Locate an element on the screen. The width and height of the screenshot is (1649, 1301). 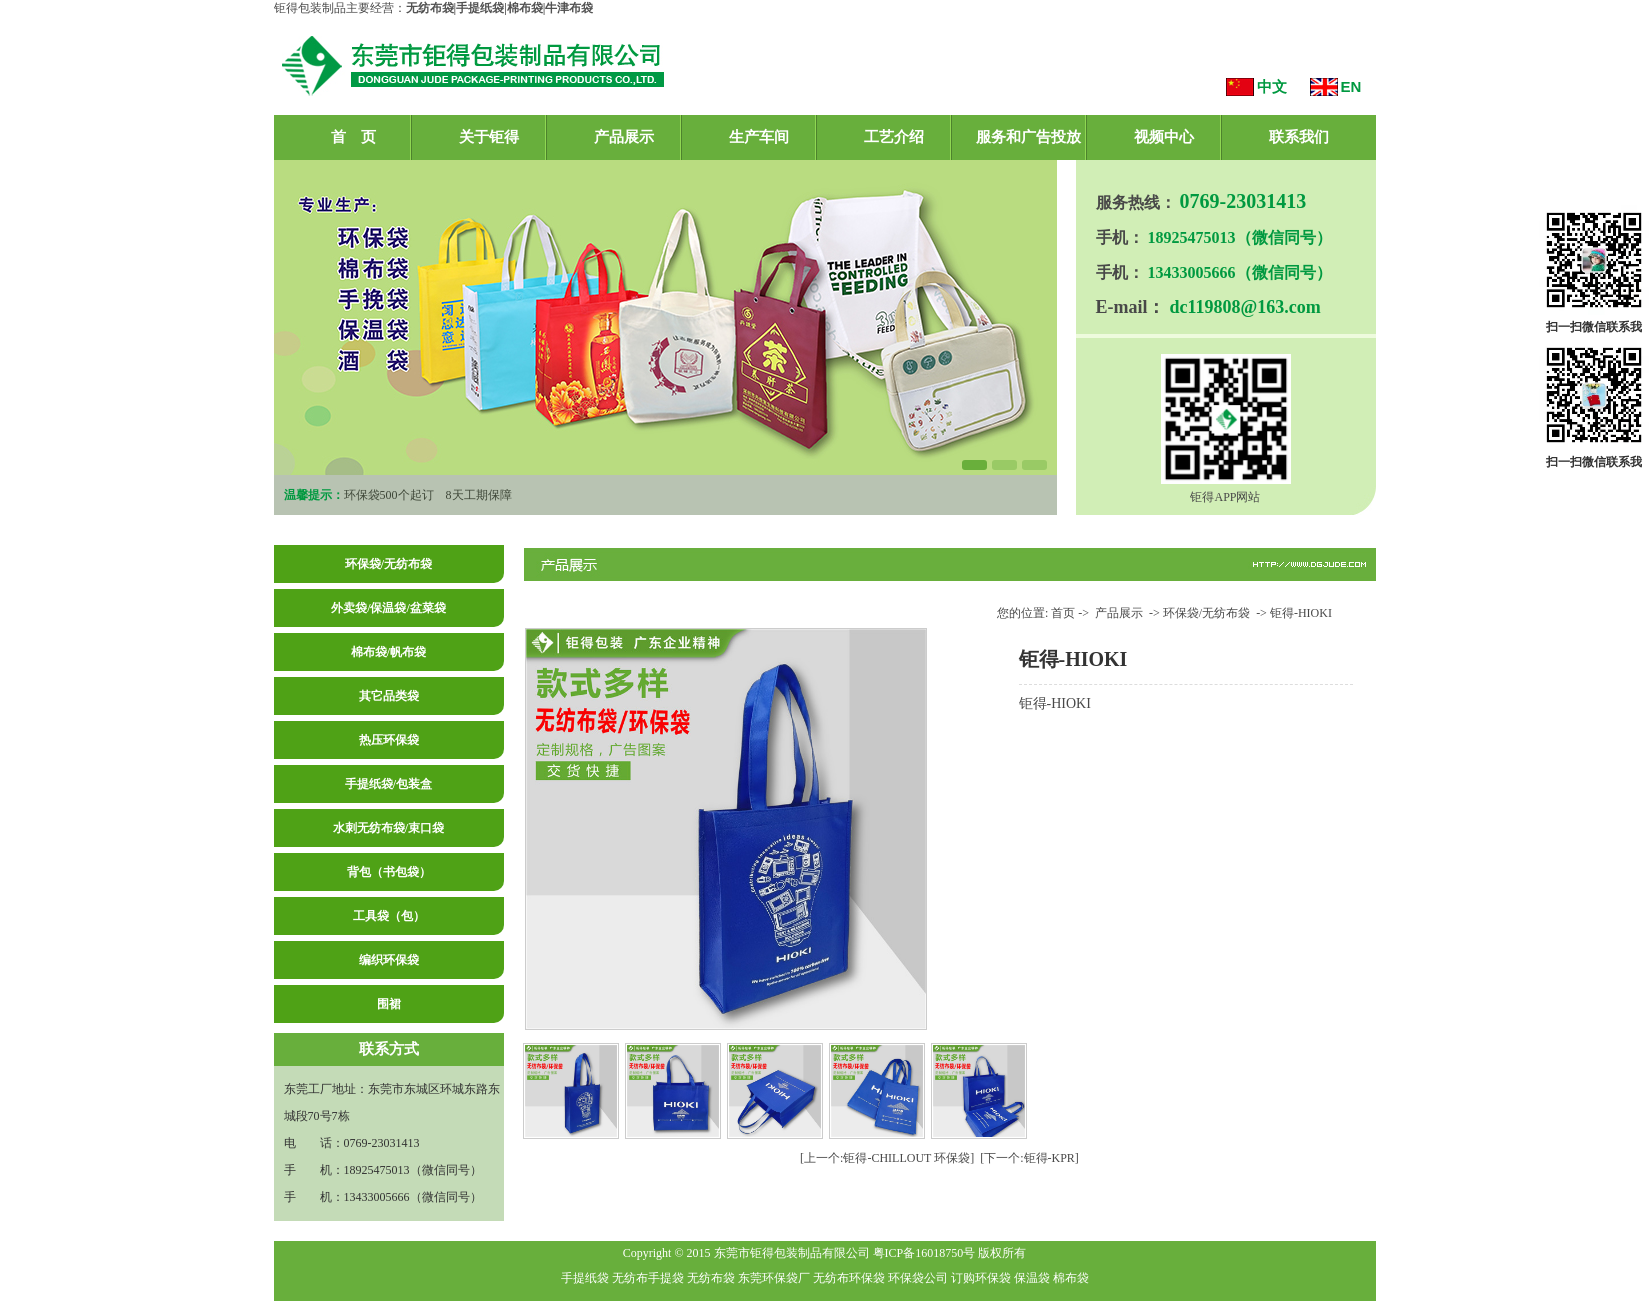
产品展示 is located at coordinates (624, 137).